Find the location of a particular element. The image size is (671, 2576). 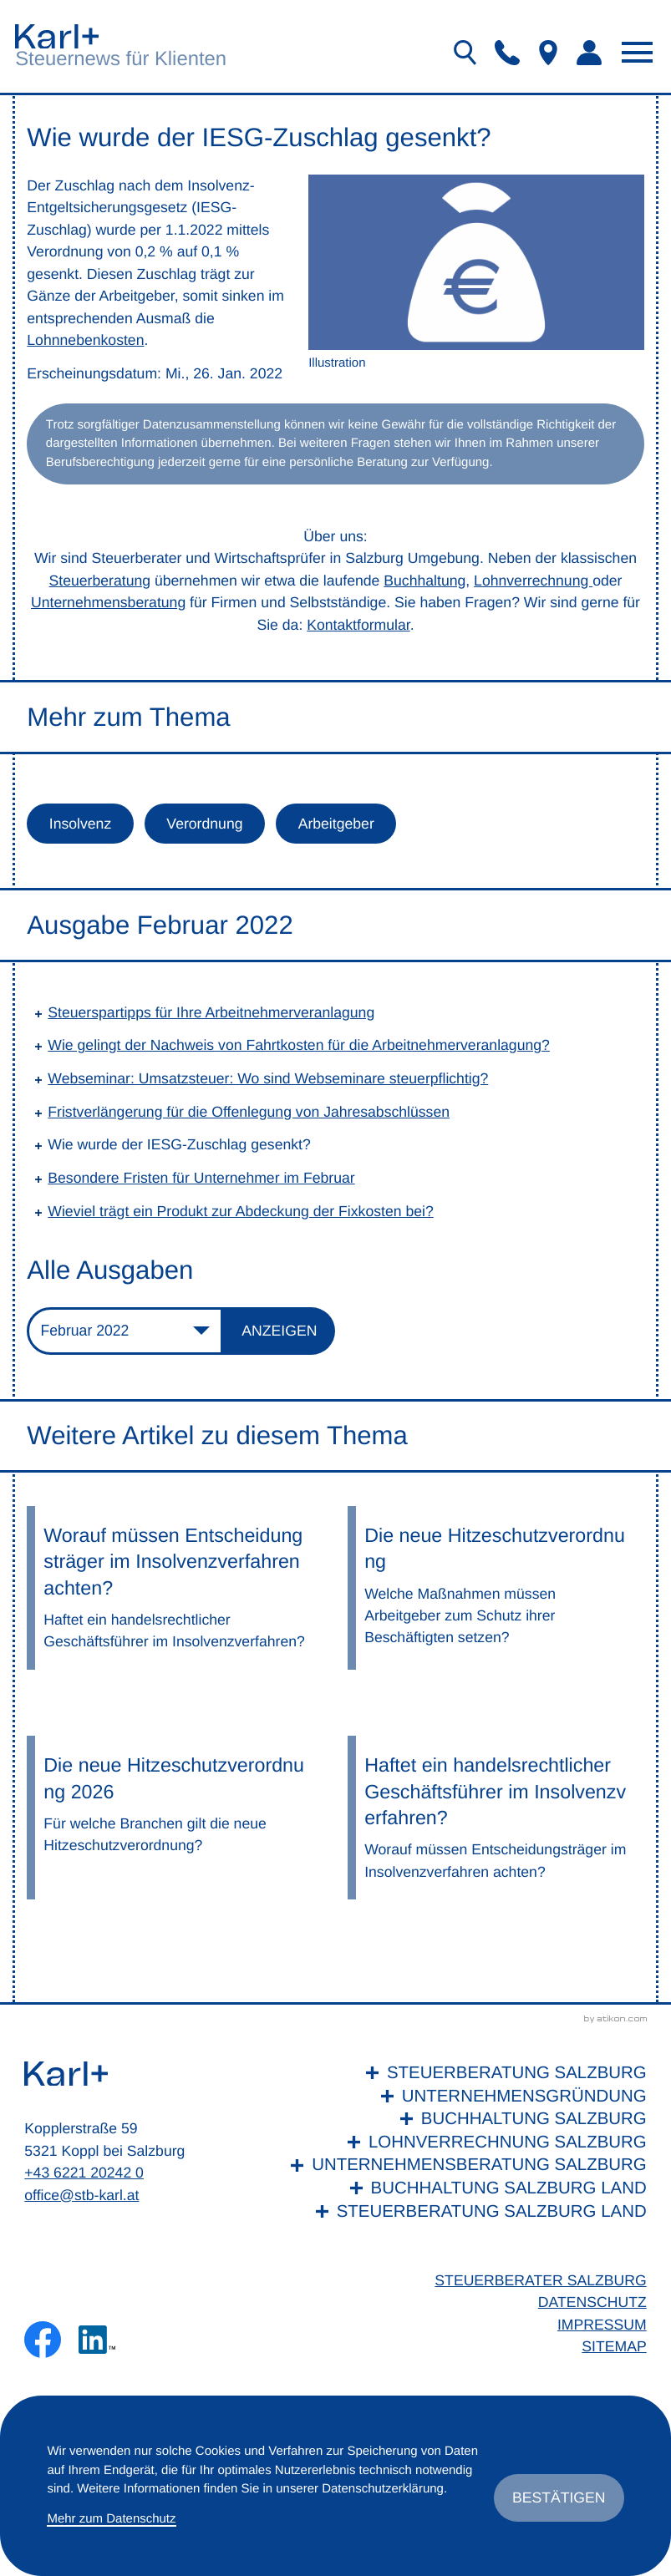

Insolvenz [Mehr zum Thema: Insolvenz] is located at coordinates (80, 823).